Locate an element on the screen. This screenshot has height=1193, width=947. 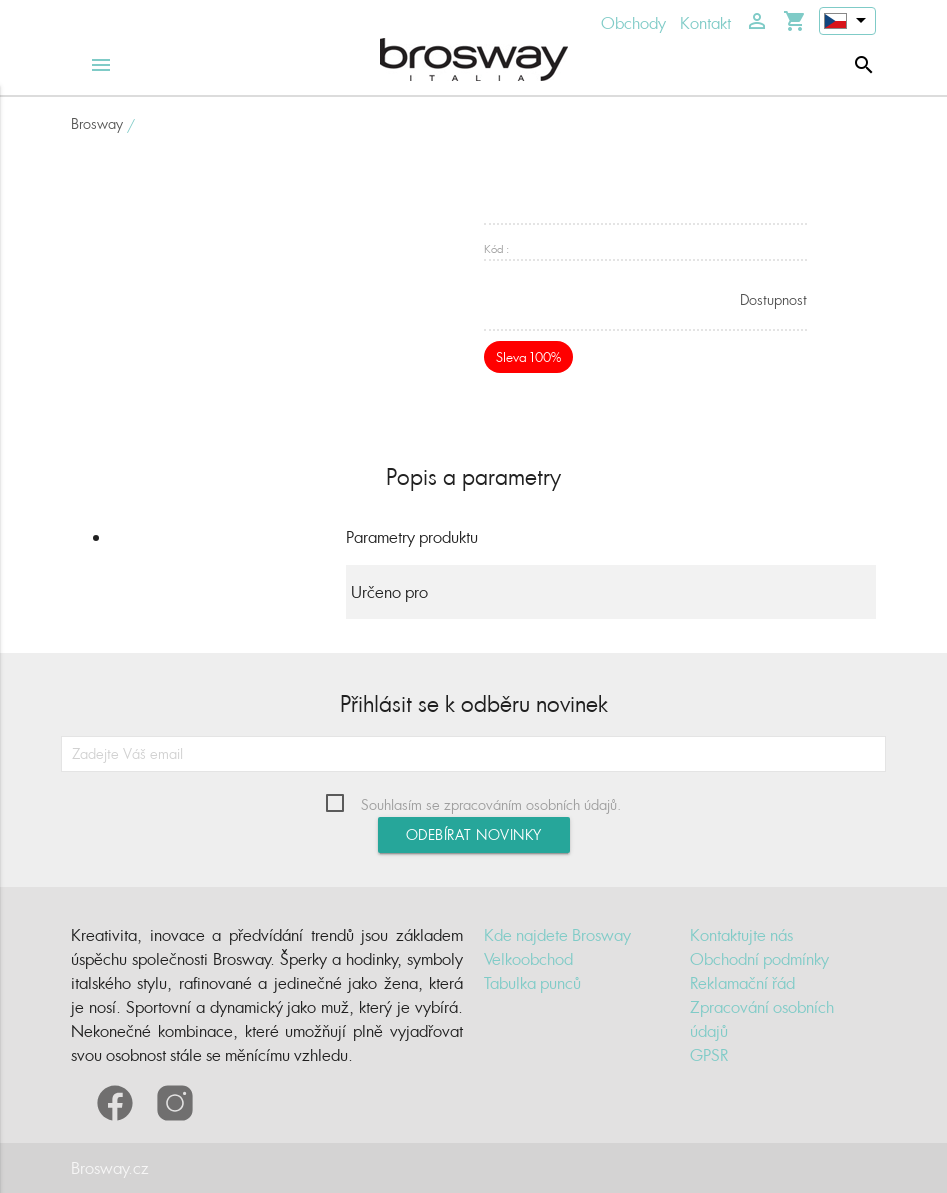
Obchodní podmínky is located at coordinates (759, 959).